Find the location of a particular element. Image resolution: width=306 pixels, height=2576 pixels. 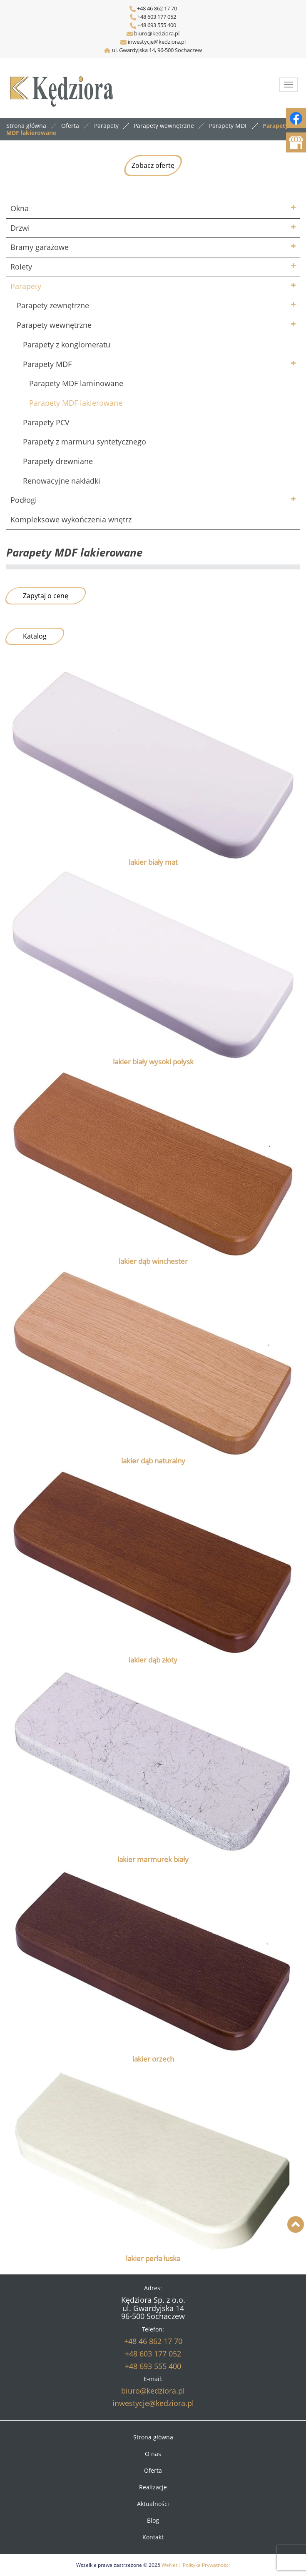

Parapety drewniane is located at coordinates (58, 461).